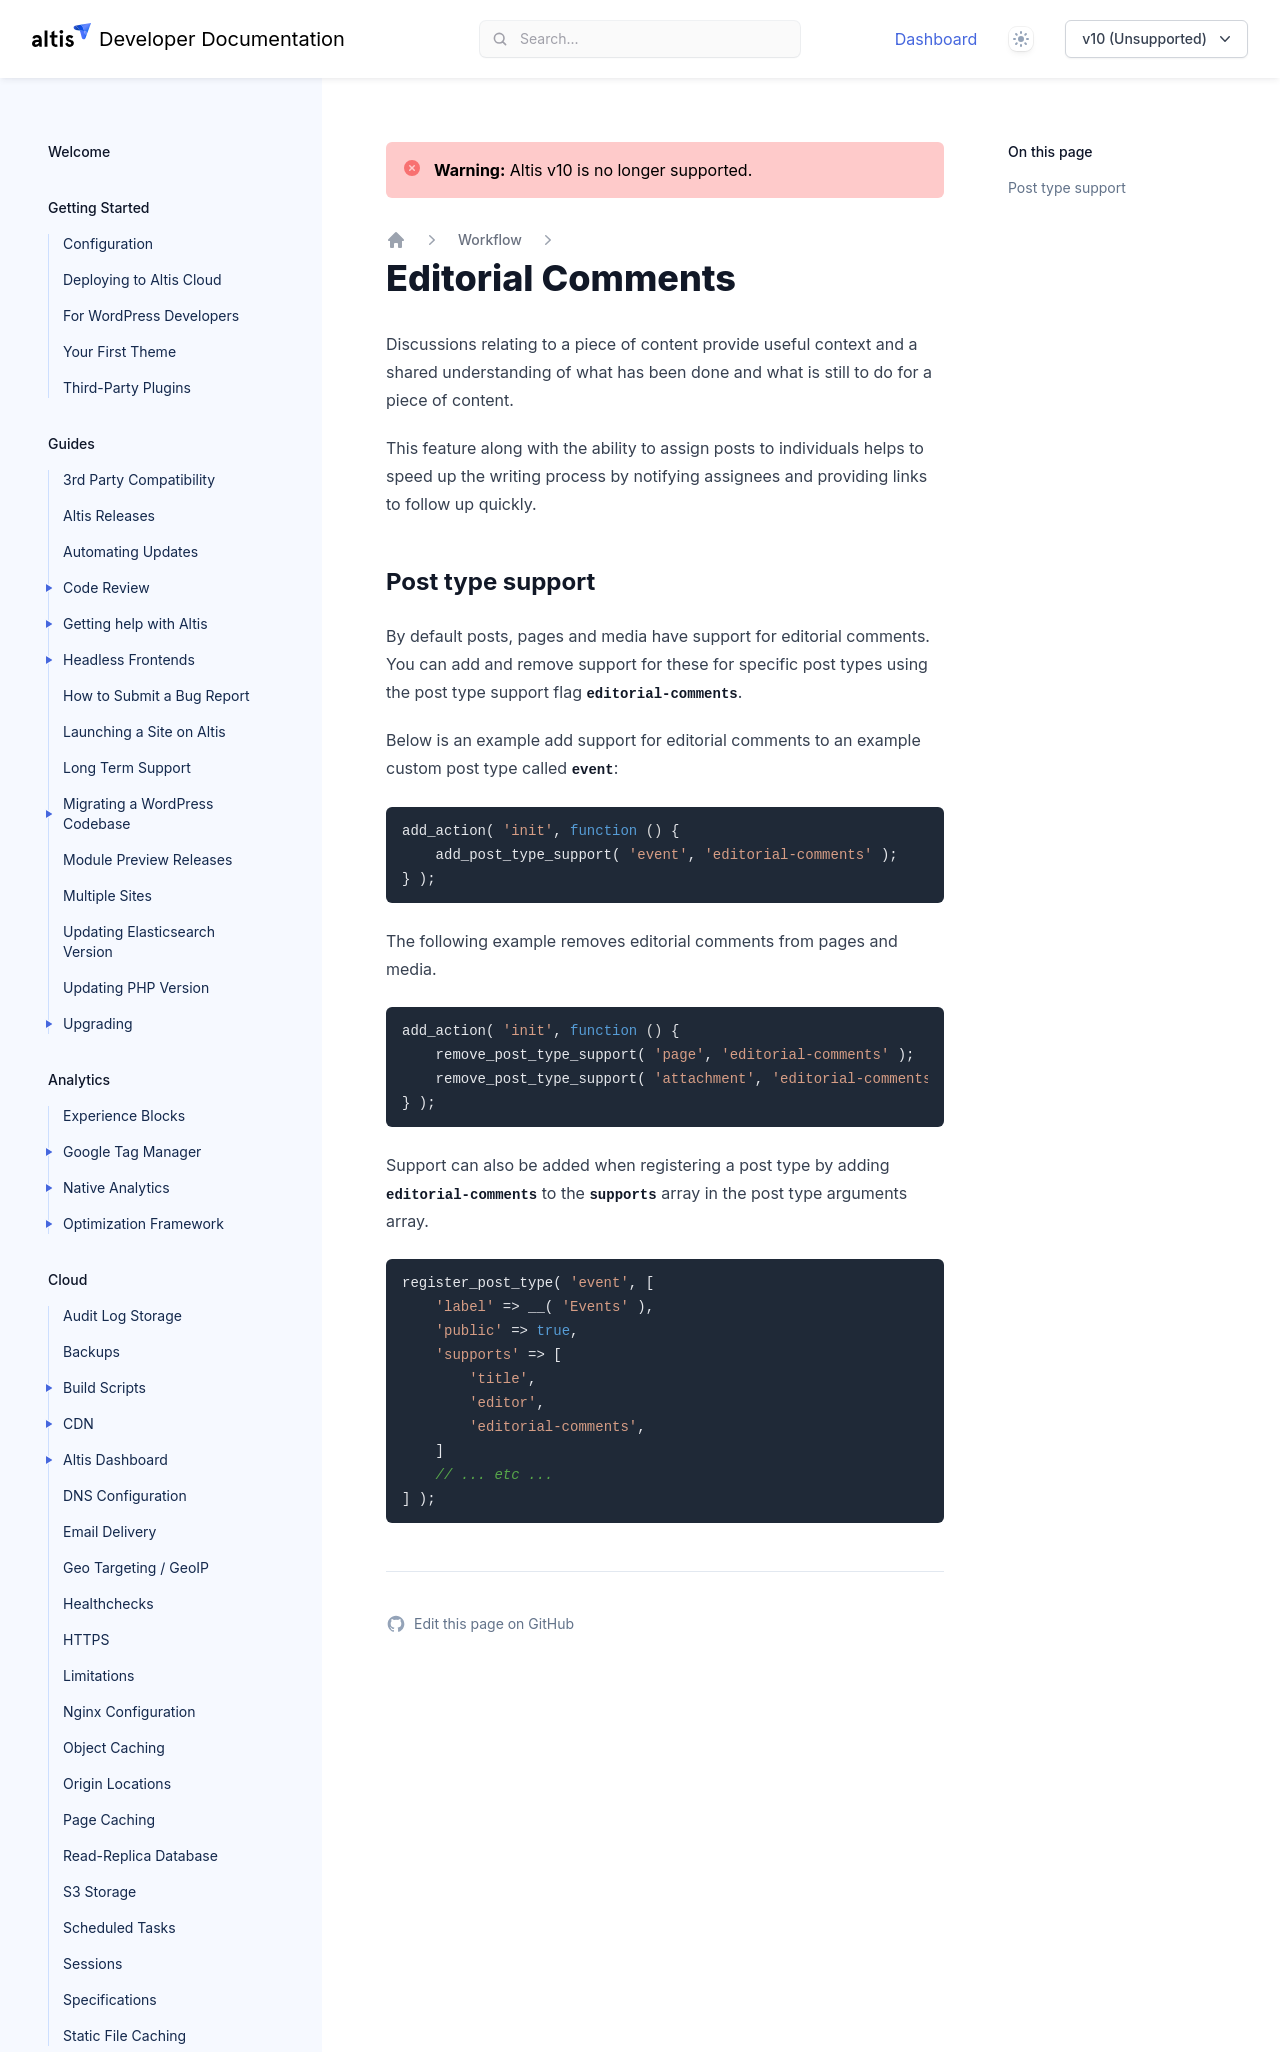  What do you see at coordinates (490, 239) in the screenshot?
I see `Workflow` at bounding box center [490, 239].